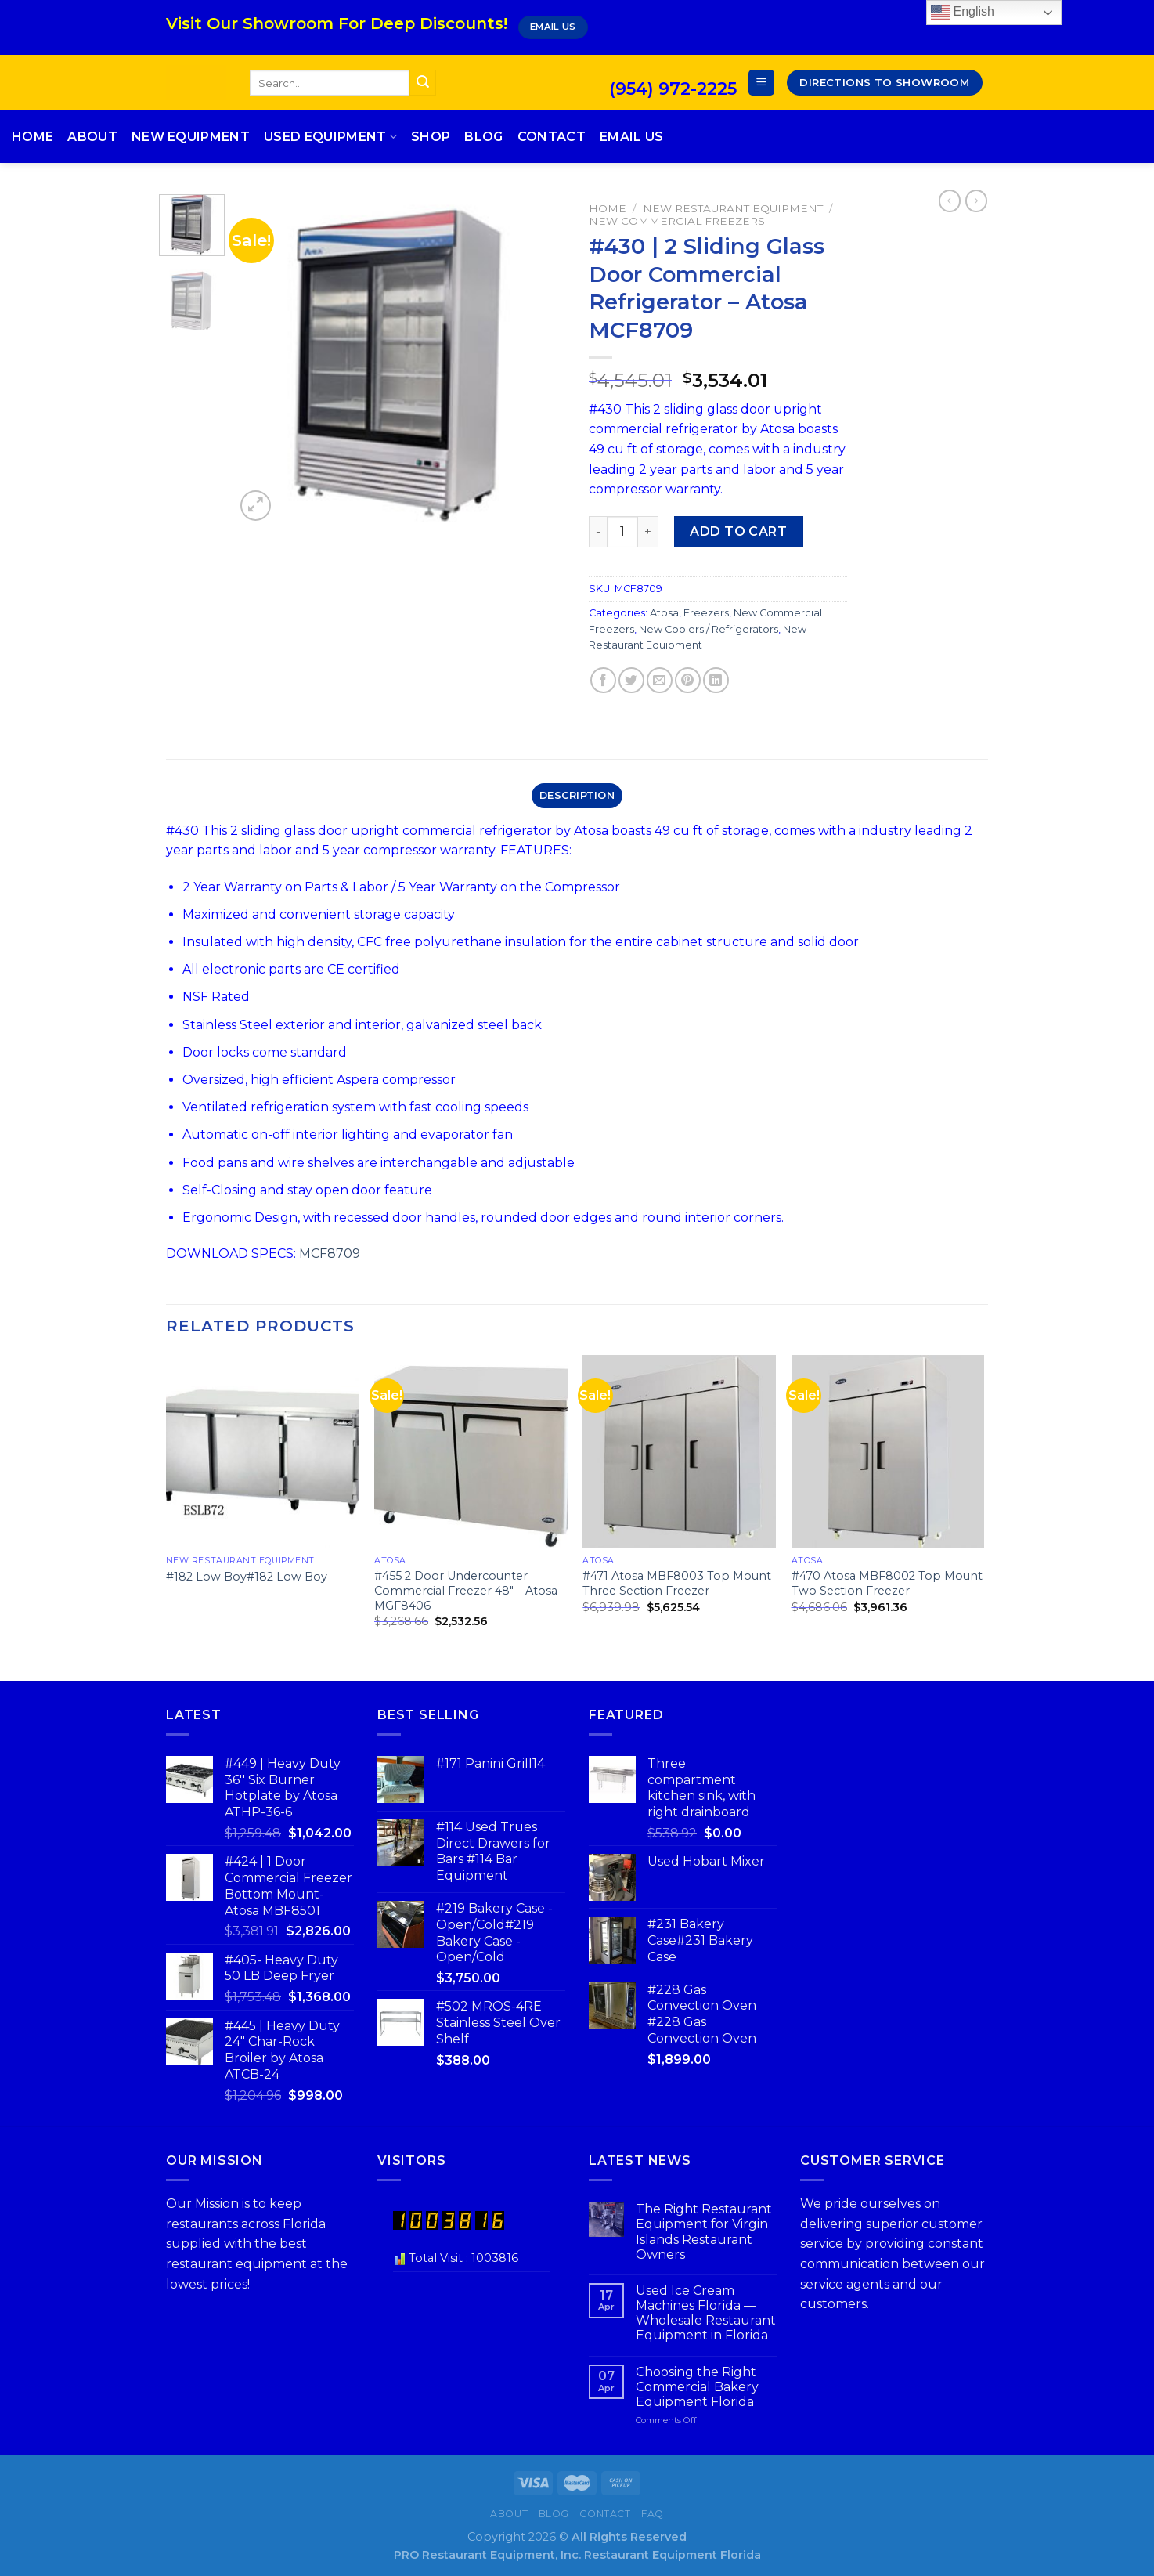 The height and width of the screenshot is (2576, 1154). I want to click on New Commercial Freezers, so click(677, 221).